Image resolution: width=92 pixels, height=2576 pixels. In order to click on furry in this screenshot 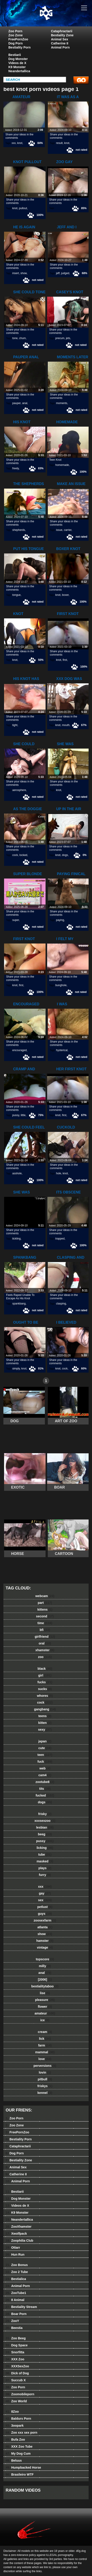, I will do `click(45, 1875)`.